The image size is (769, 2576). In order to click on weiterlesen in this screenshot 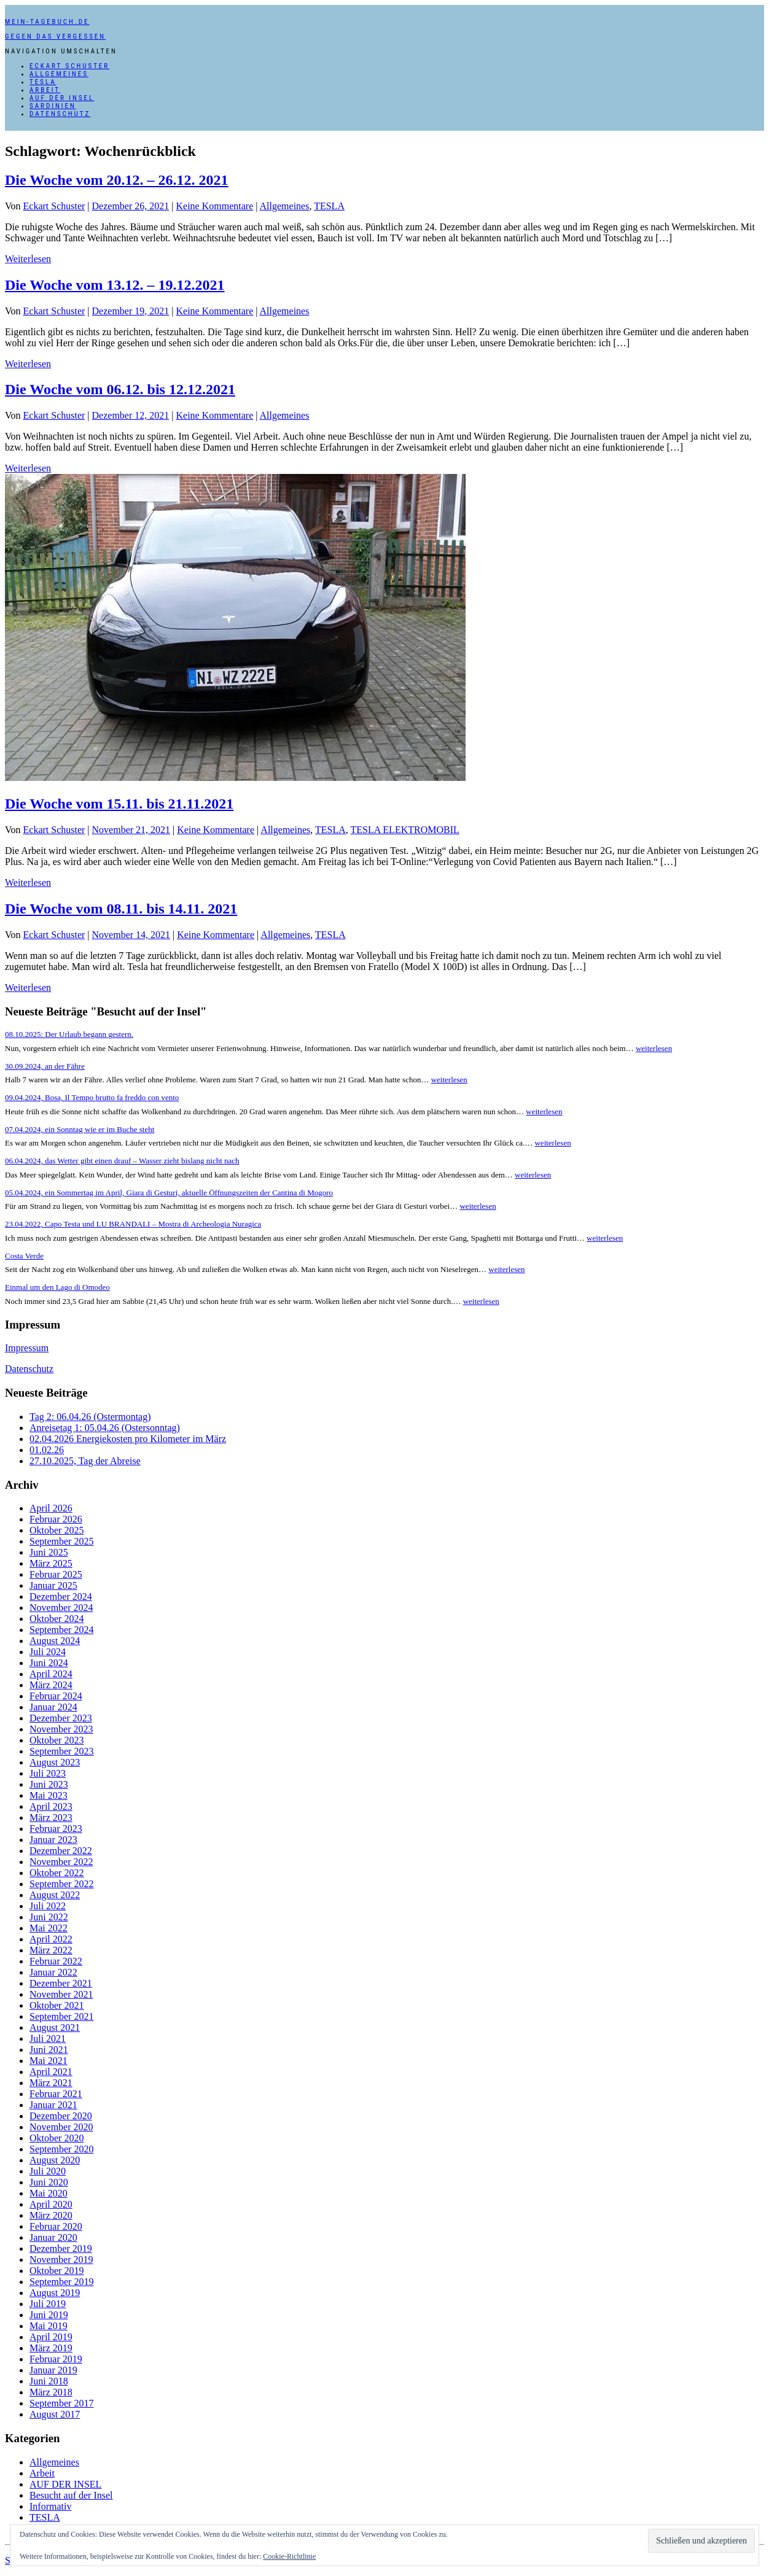, I will do `click(654, 1048)`.